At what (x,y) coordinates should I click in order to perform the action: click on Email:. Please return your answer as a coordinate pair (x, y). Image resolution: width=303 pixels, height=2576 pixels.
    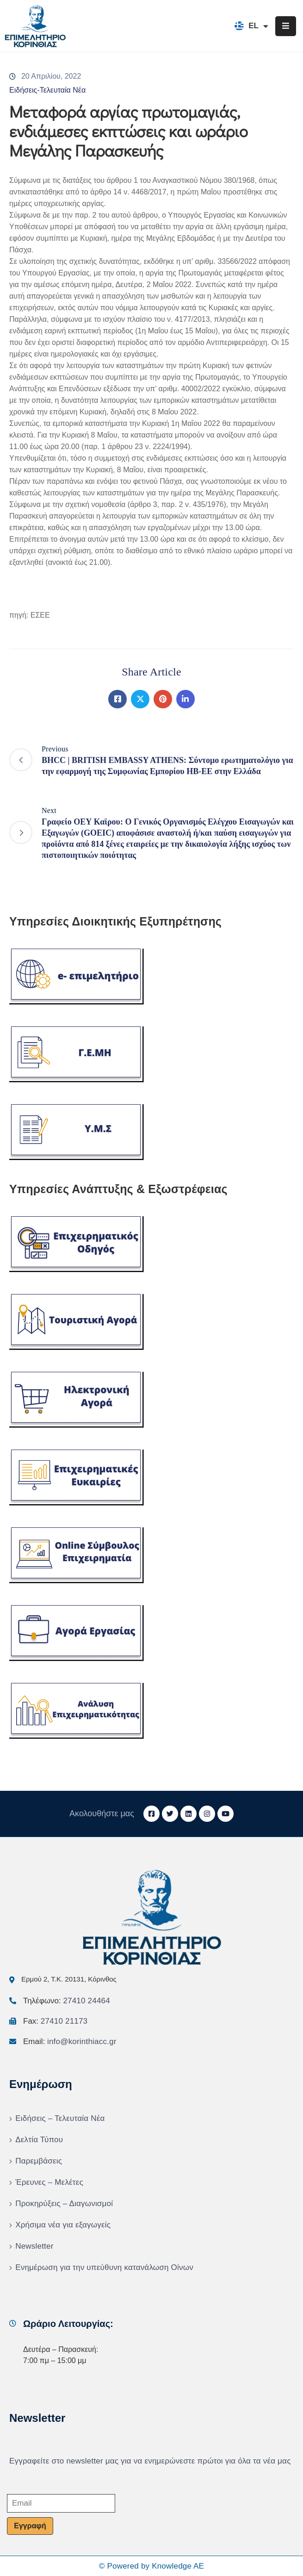
    Looking at the image, I should click on (70, 2041).